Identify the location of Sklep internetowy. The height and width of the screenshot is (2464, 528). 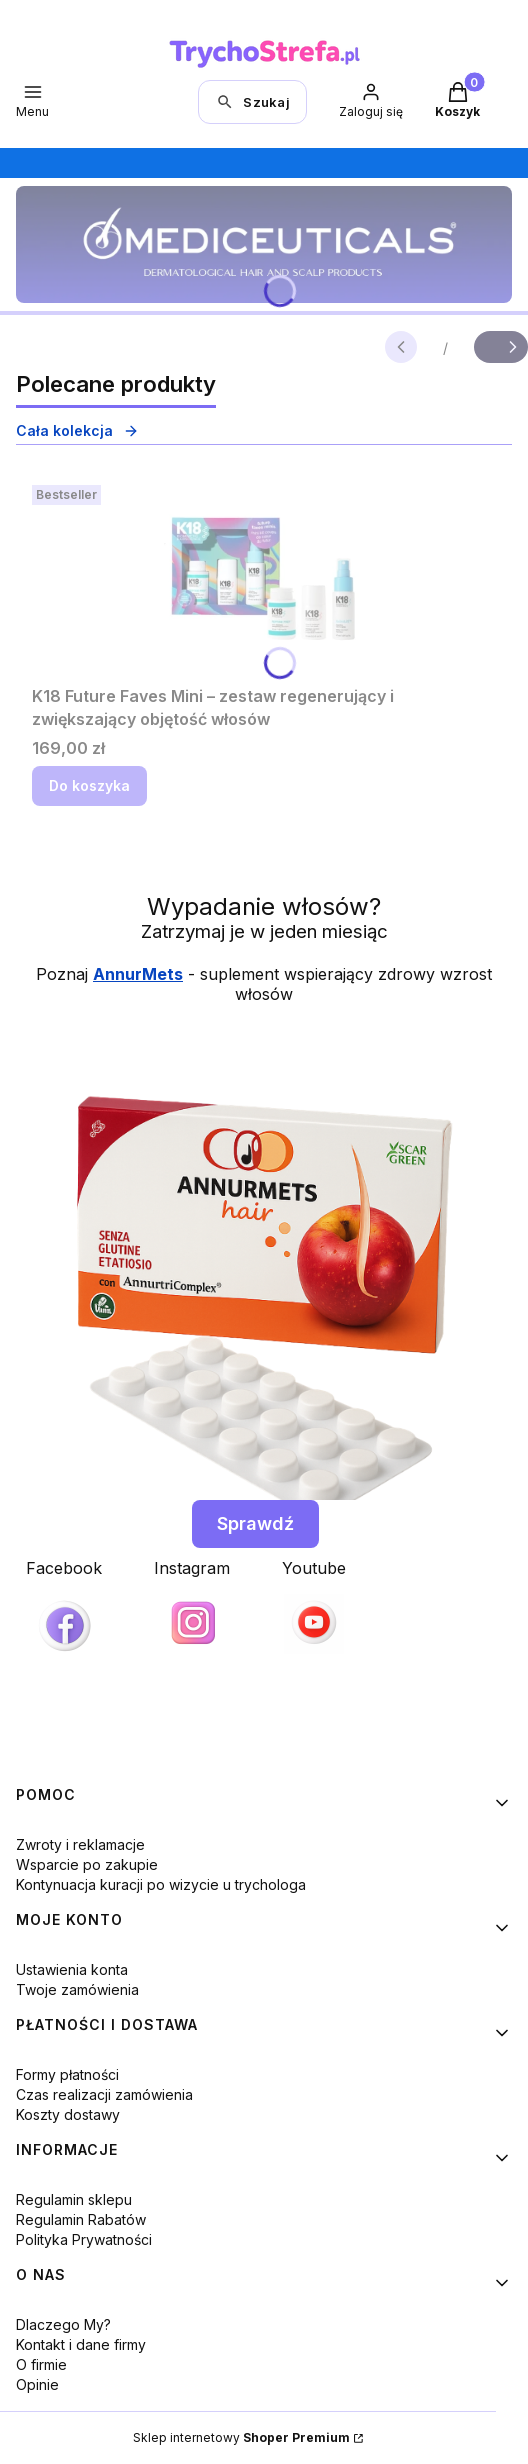
(241, 2437).